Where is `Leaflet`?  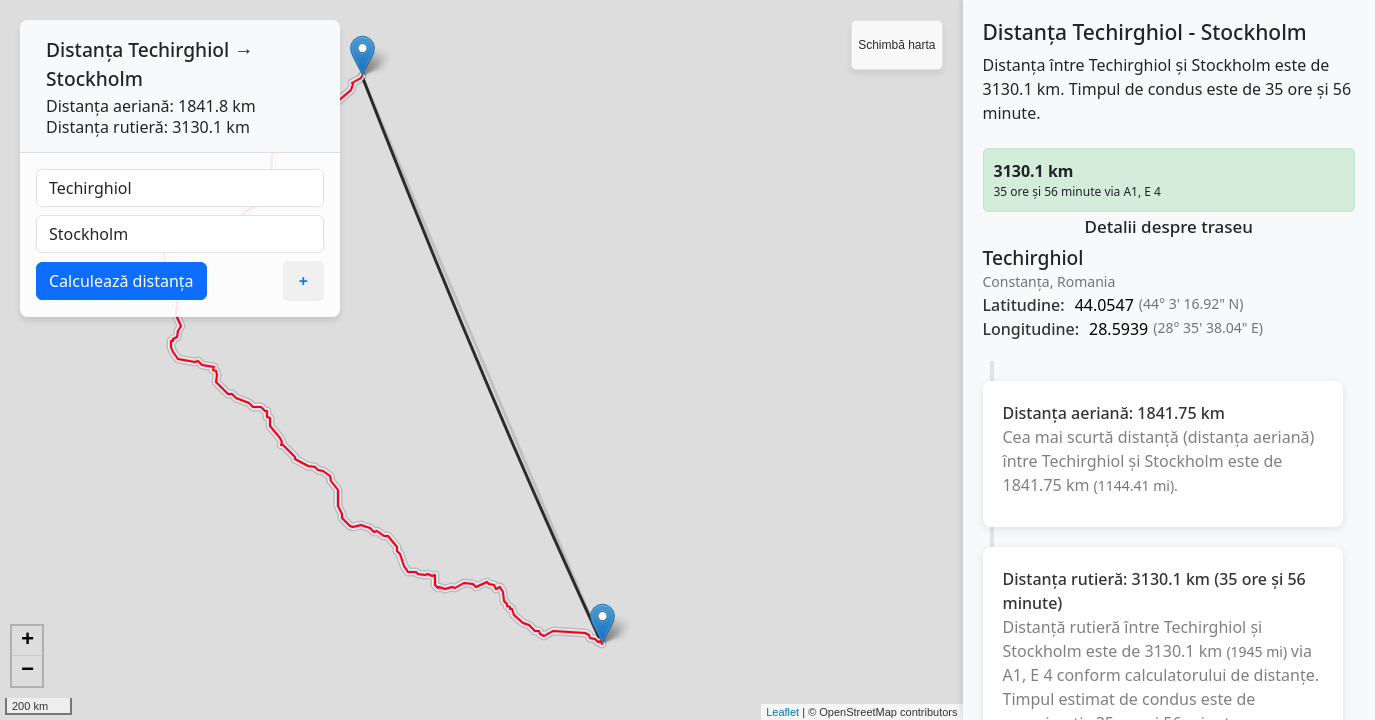 Leaflet is located at coordinates (782, 712).